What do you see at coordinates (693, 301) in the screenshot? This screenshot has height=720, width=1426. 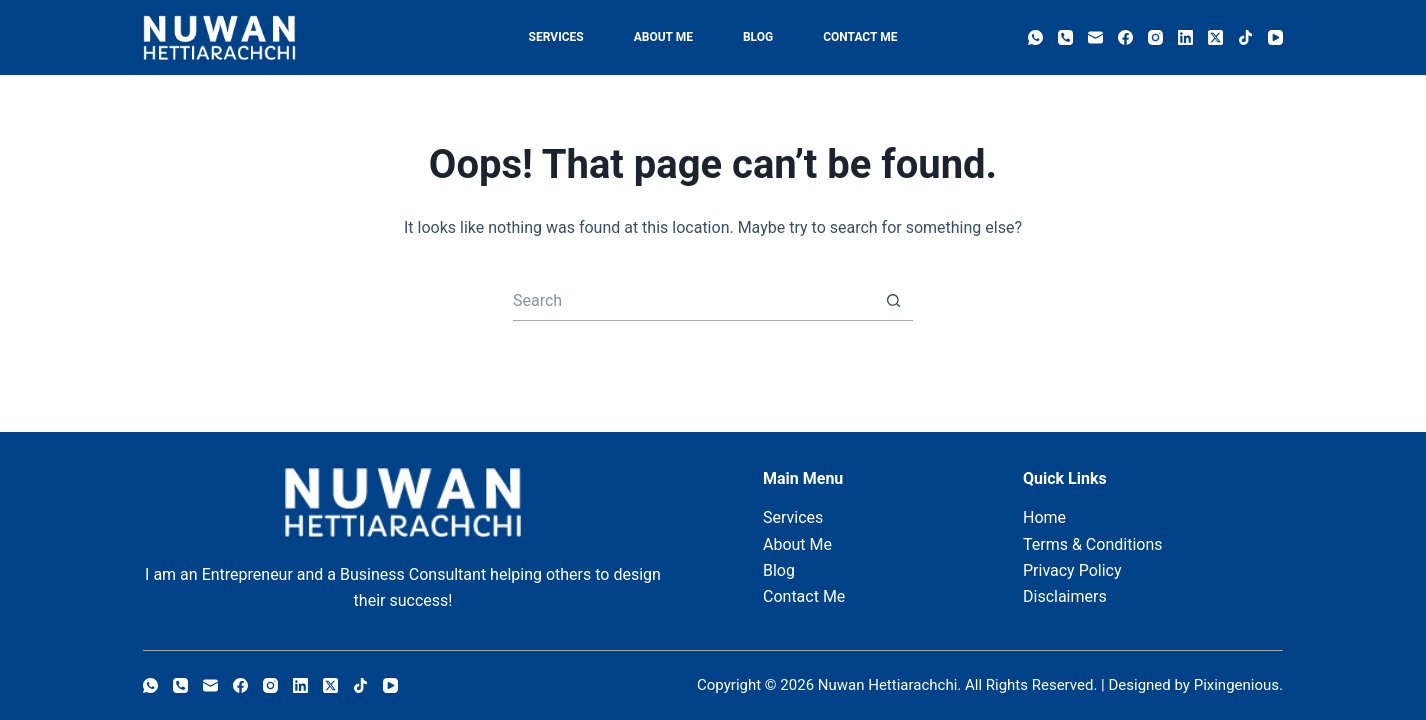 I see `[Search for...]` at bounding box center [693, 301].